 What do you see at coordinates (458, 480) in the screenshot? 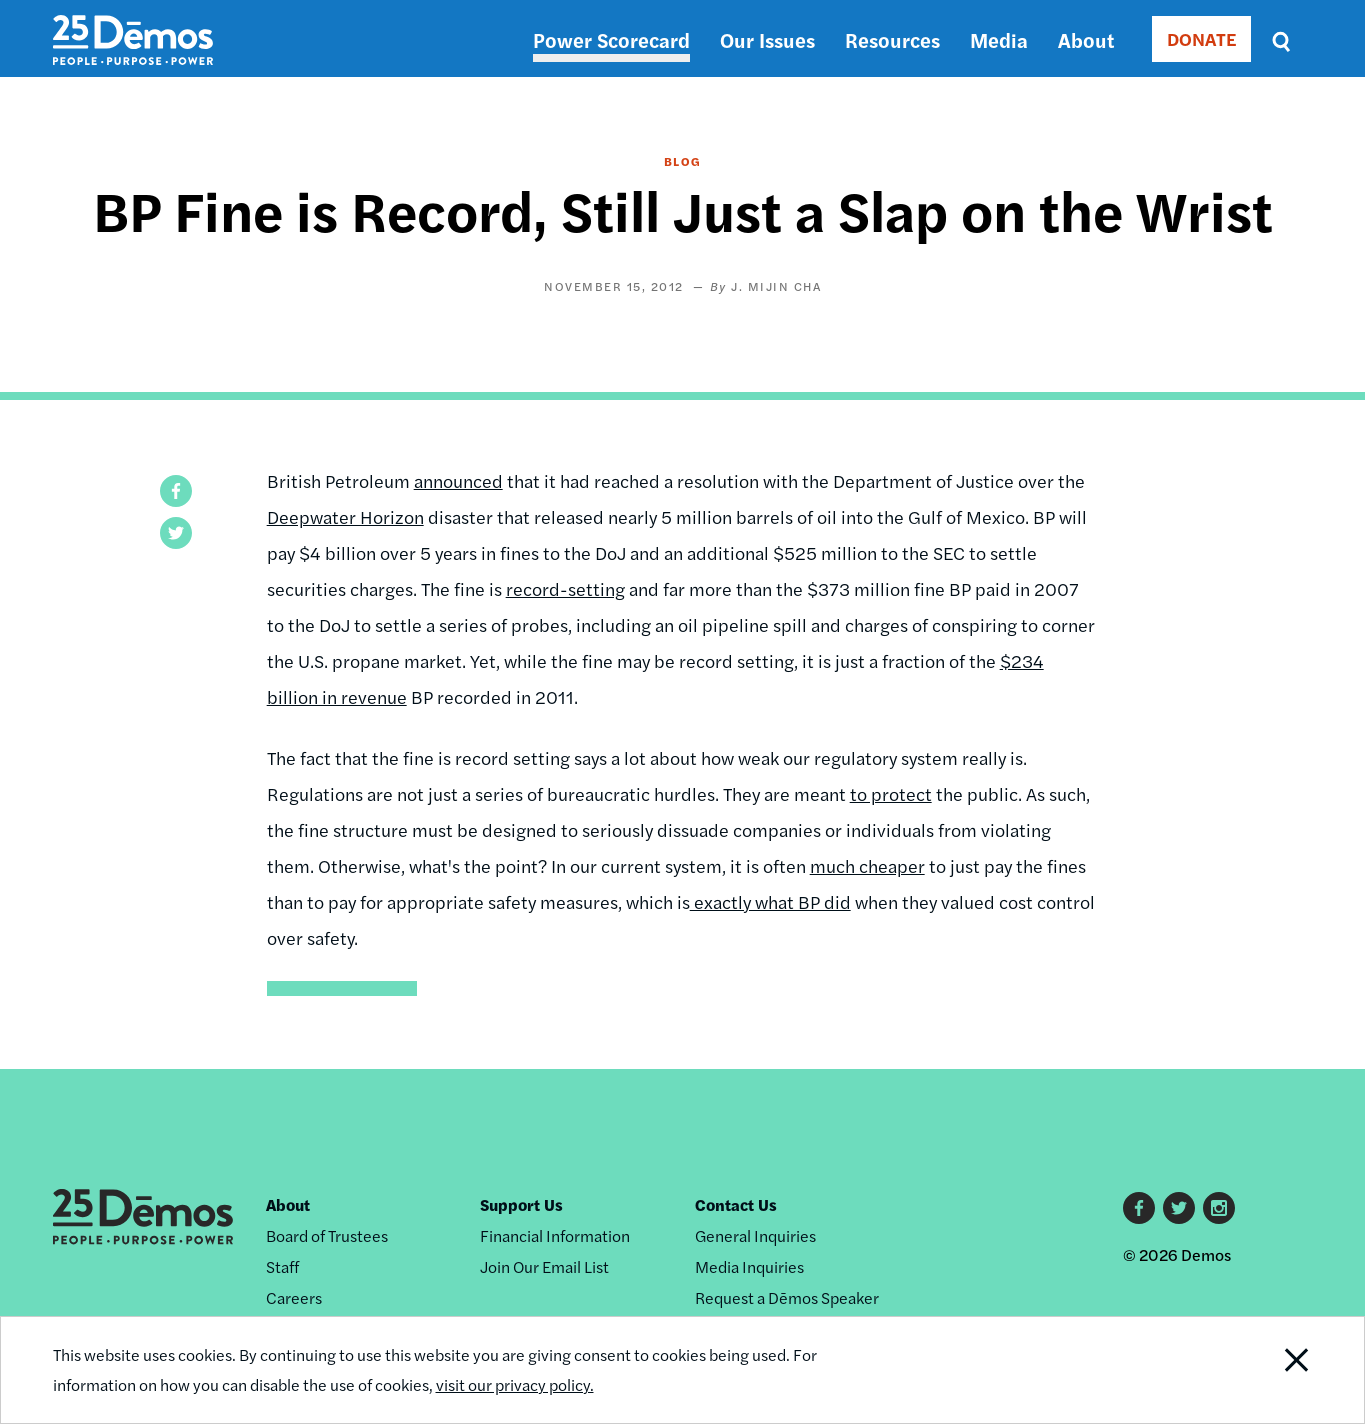
I see `announced` at bounding box center [458, 480].